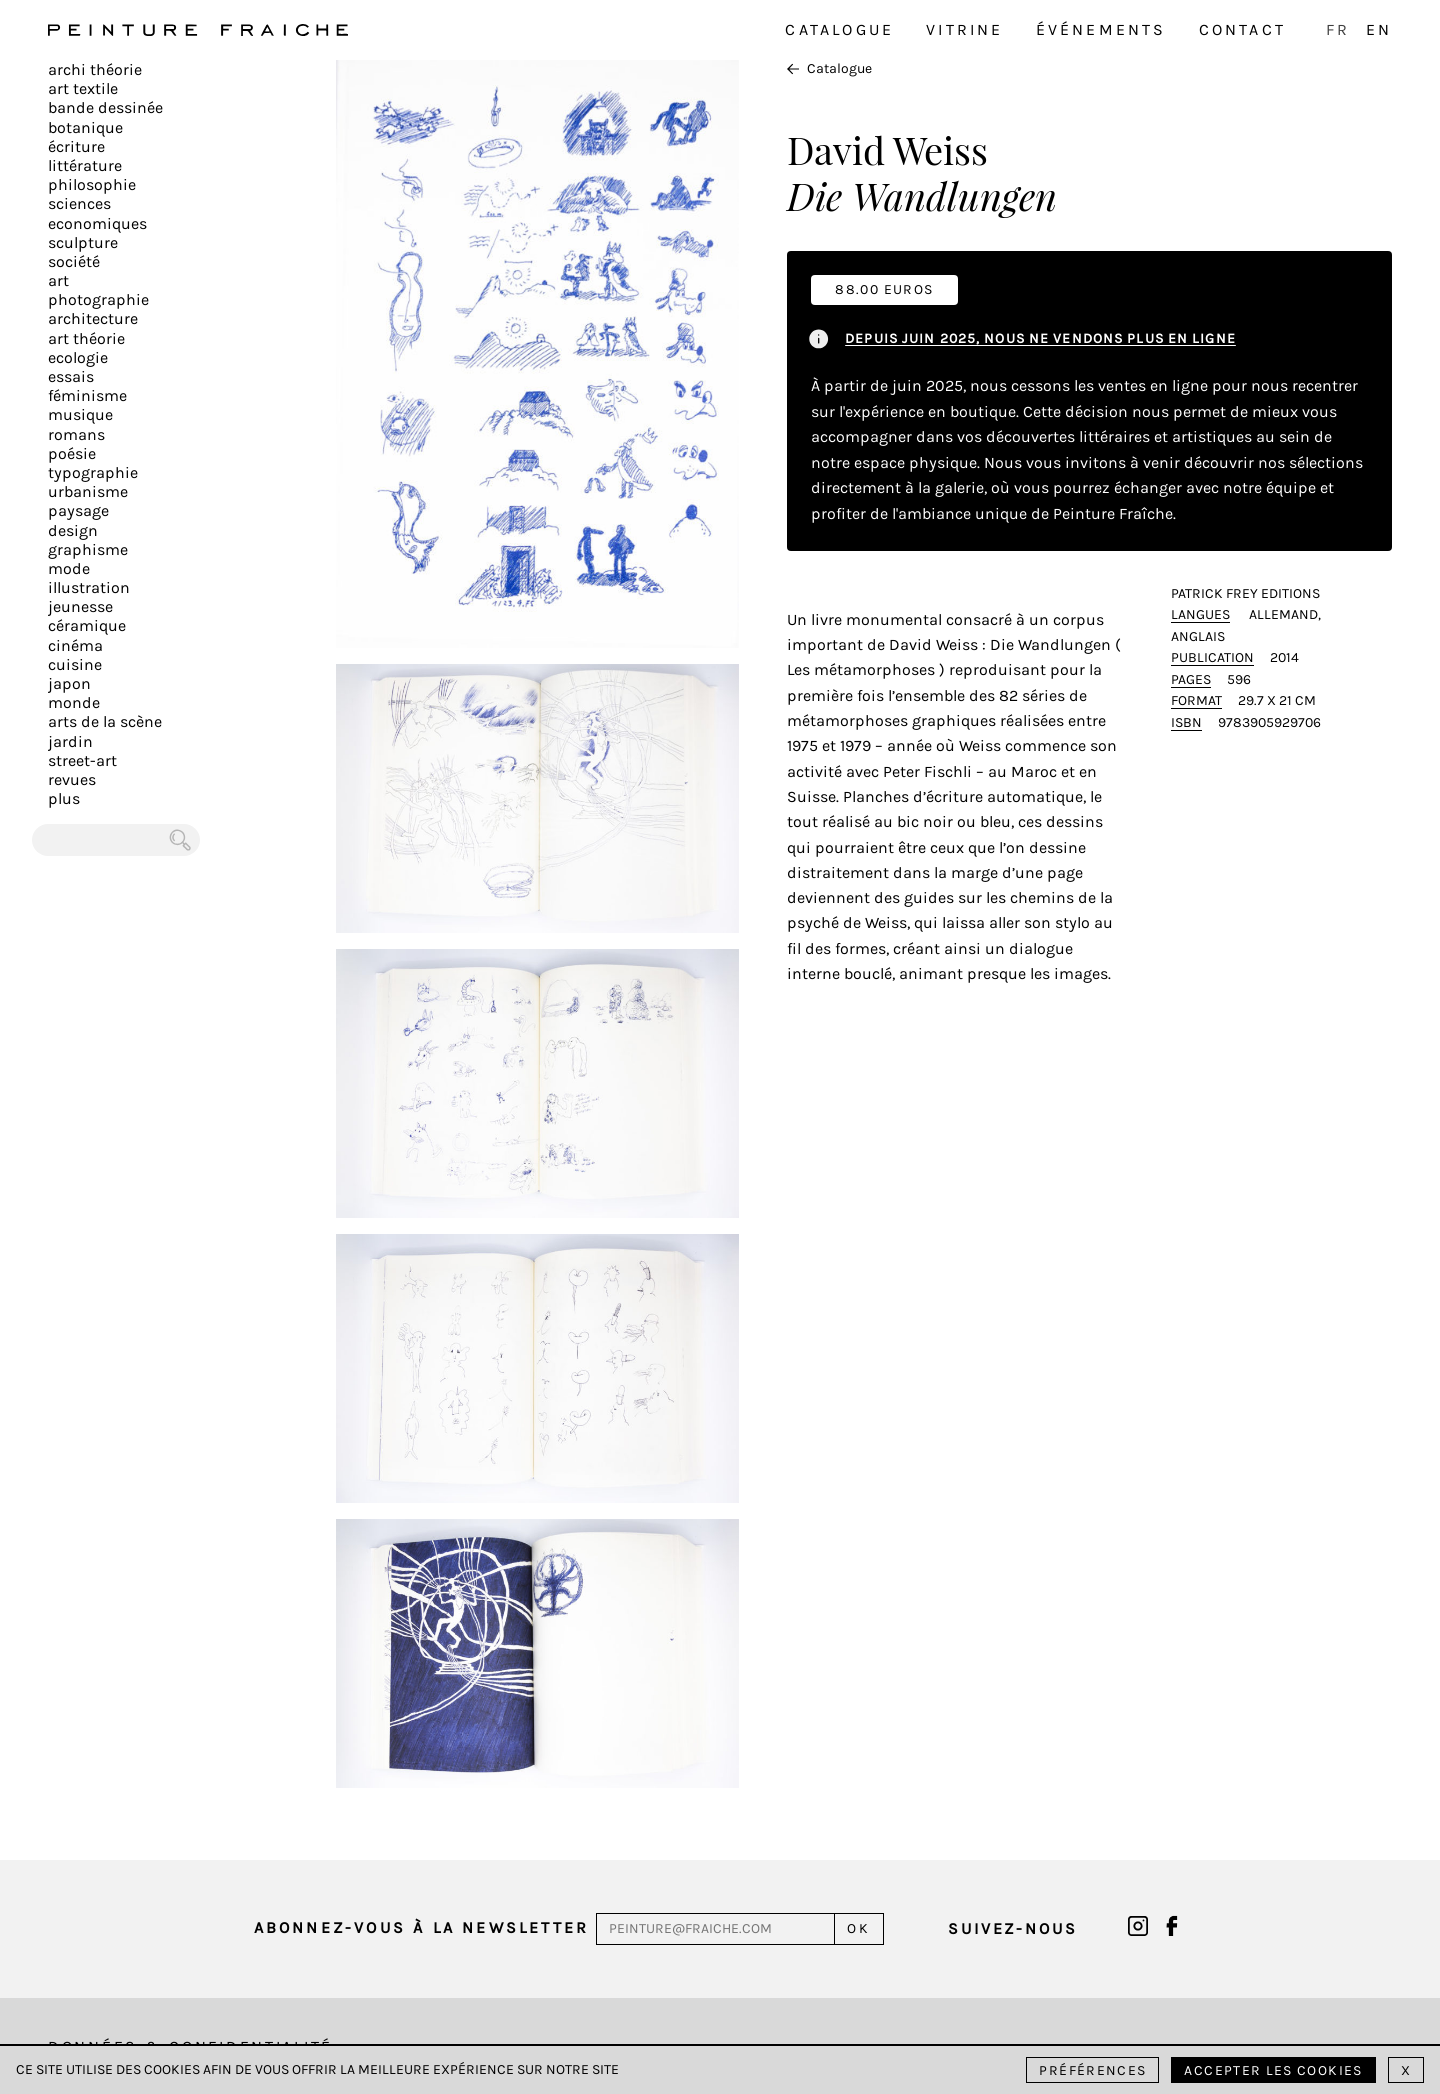 The image size is (1440, 2094). Describe the element at coordinates (83, 242) in the screenshot. I see `Sculpture` at that location.